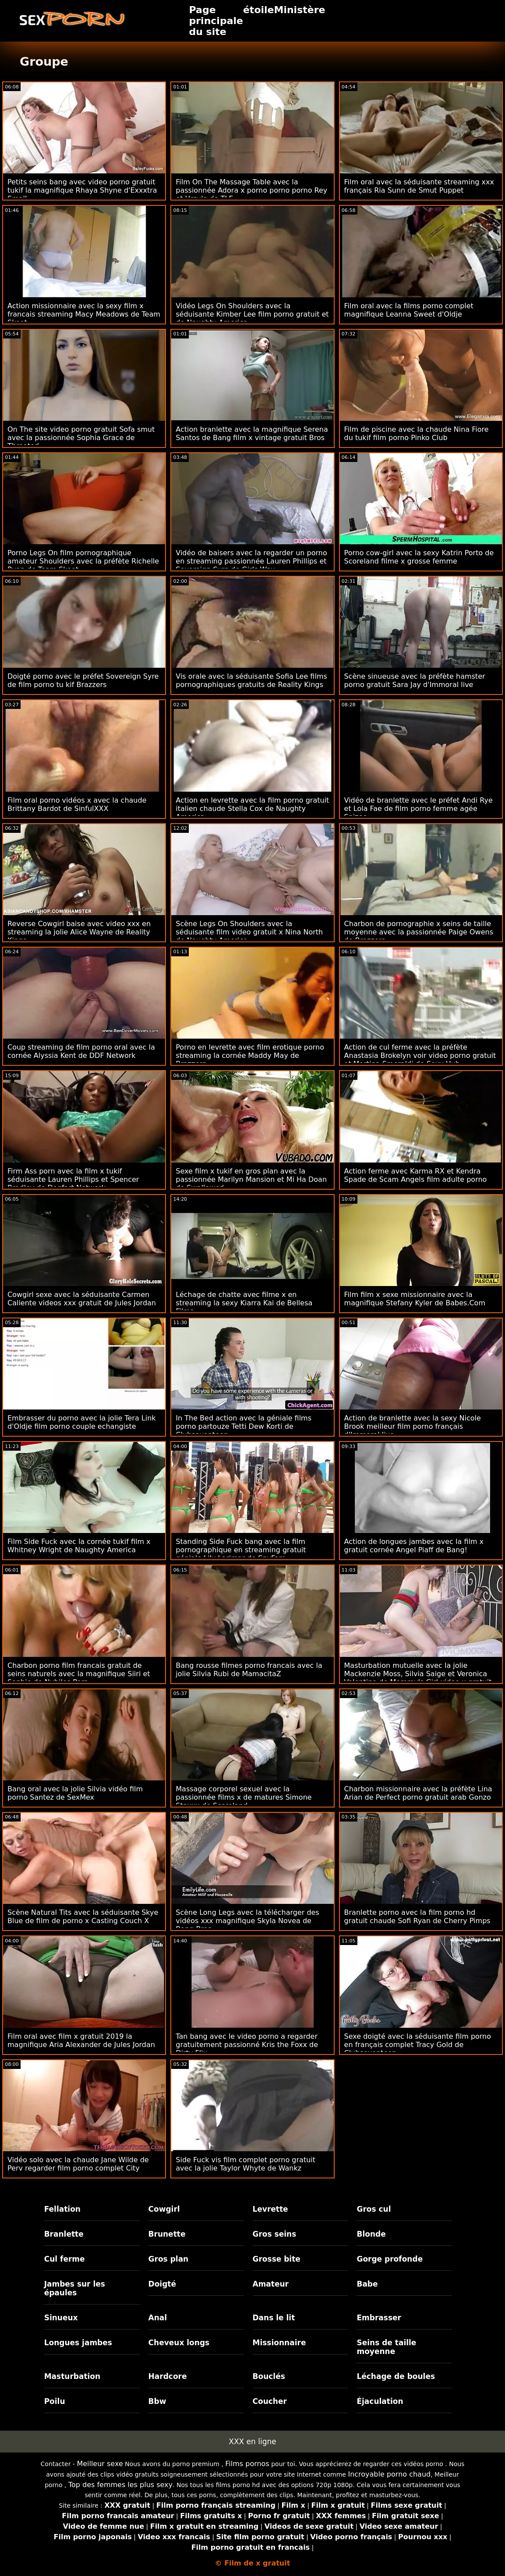 The image size is (505, 2576). I want to click on Bbw, so click(157, 2401).